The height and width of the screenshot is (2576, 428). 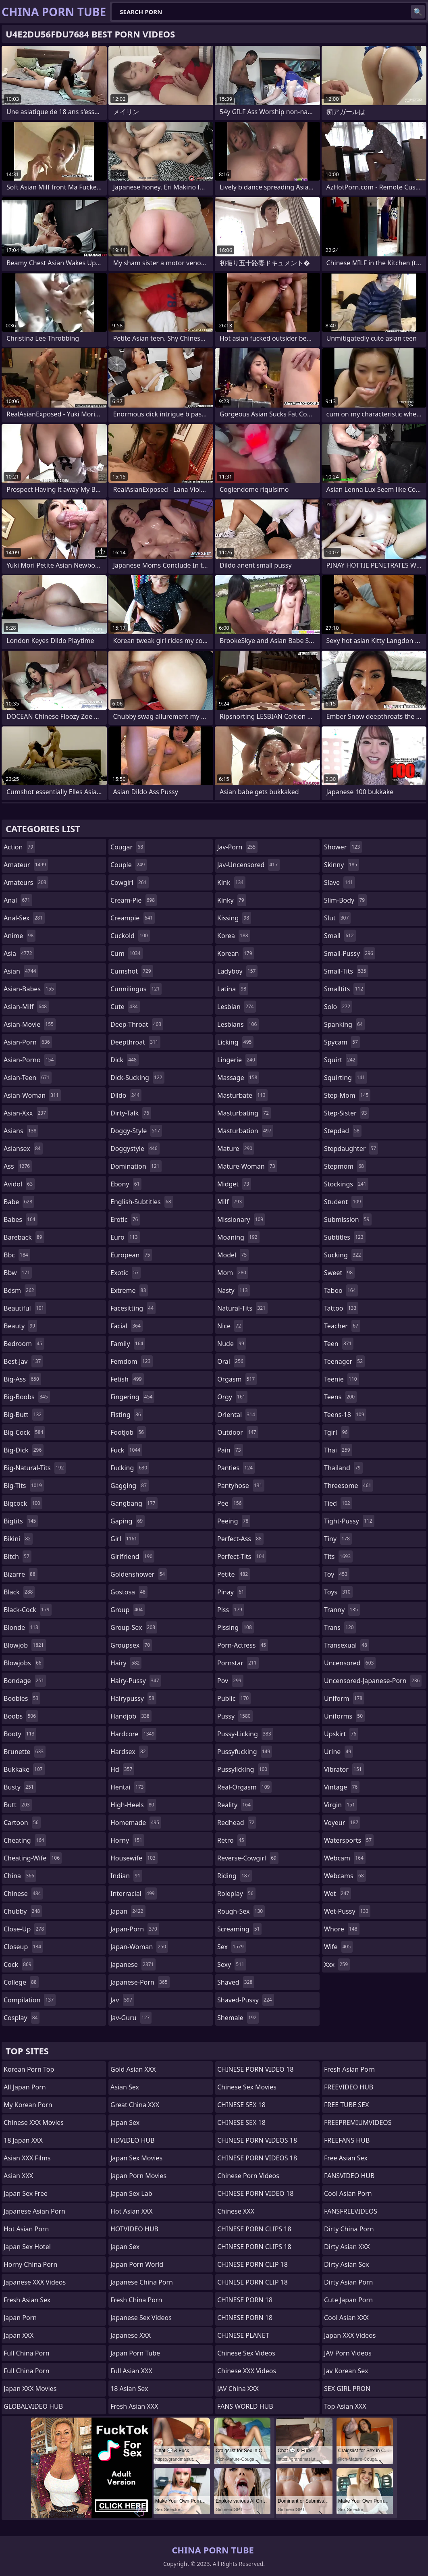 I want to click on screaming, so click(x=239, y=1929).